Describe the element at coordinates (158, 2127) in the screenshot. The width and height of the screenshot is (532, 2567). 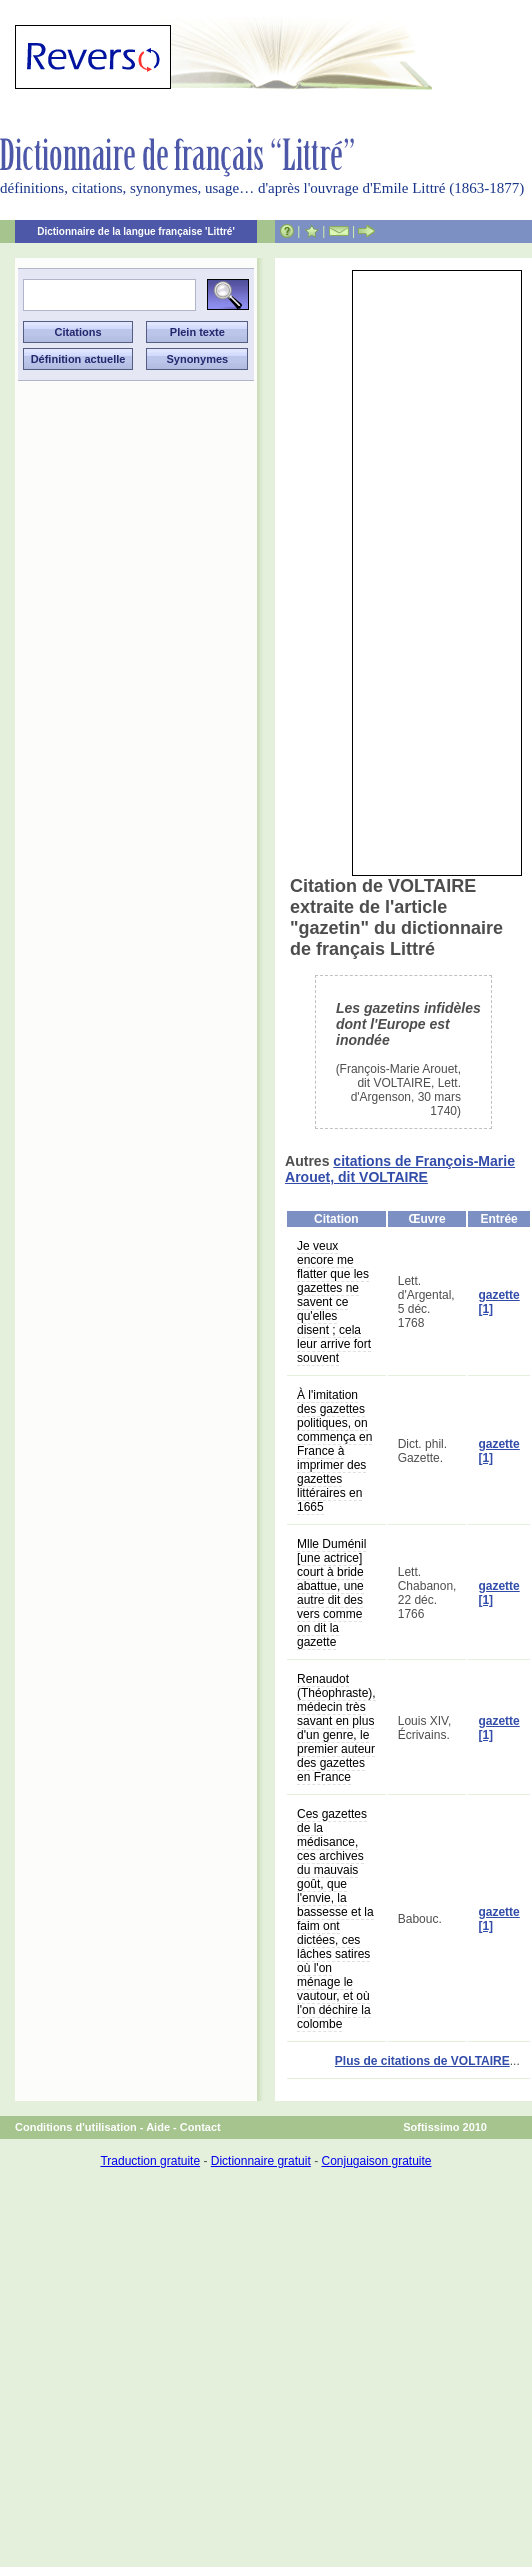
I see `Aide` at that location.